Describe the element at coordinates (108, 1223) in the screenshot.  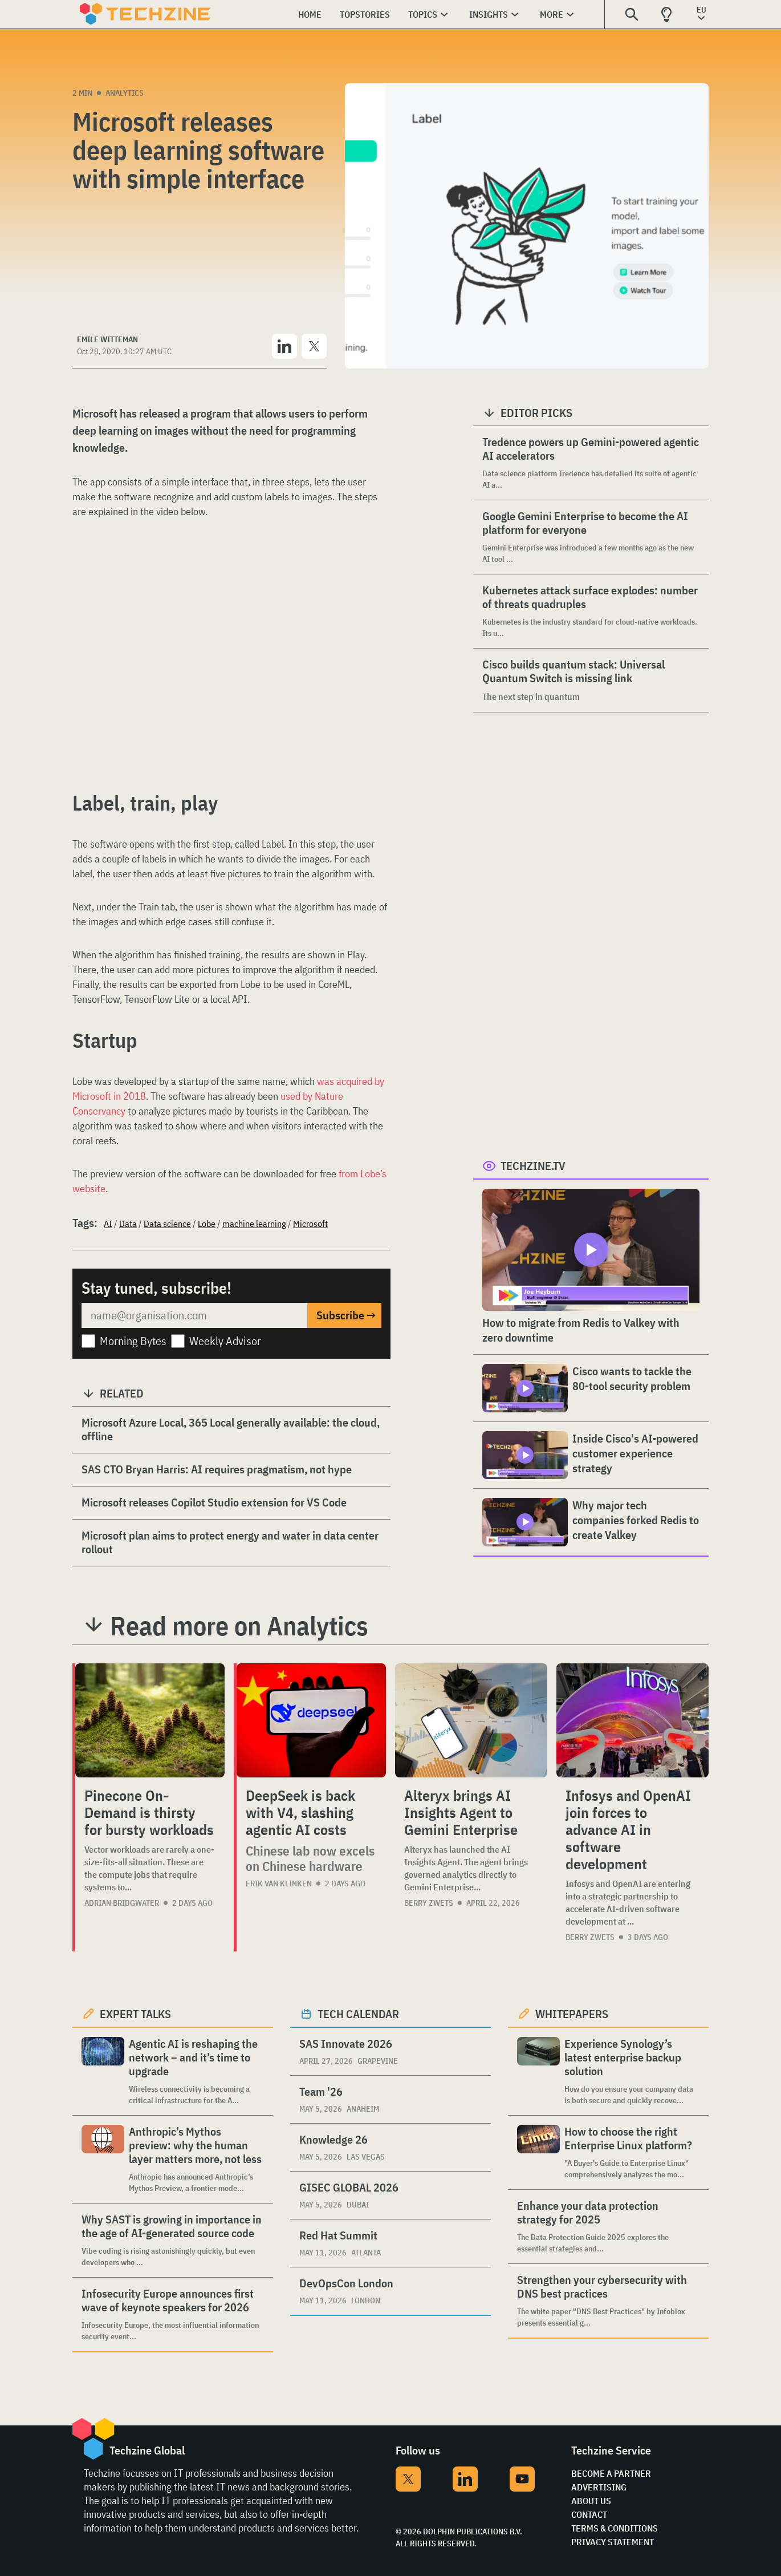
I see `AI` at that location.